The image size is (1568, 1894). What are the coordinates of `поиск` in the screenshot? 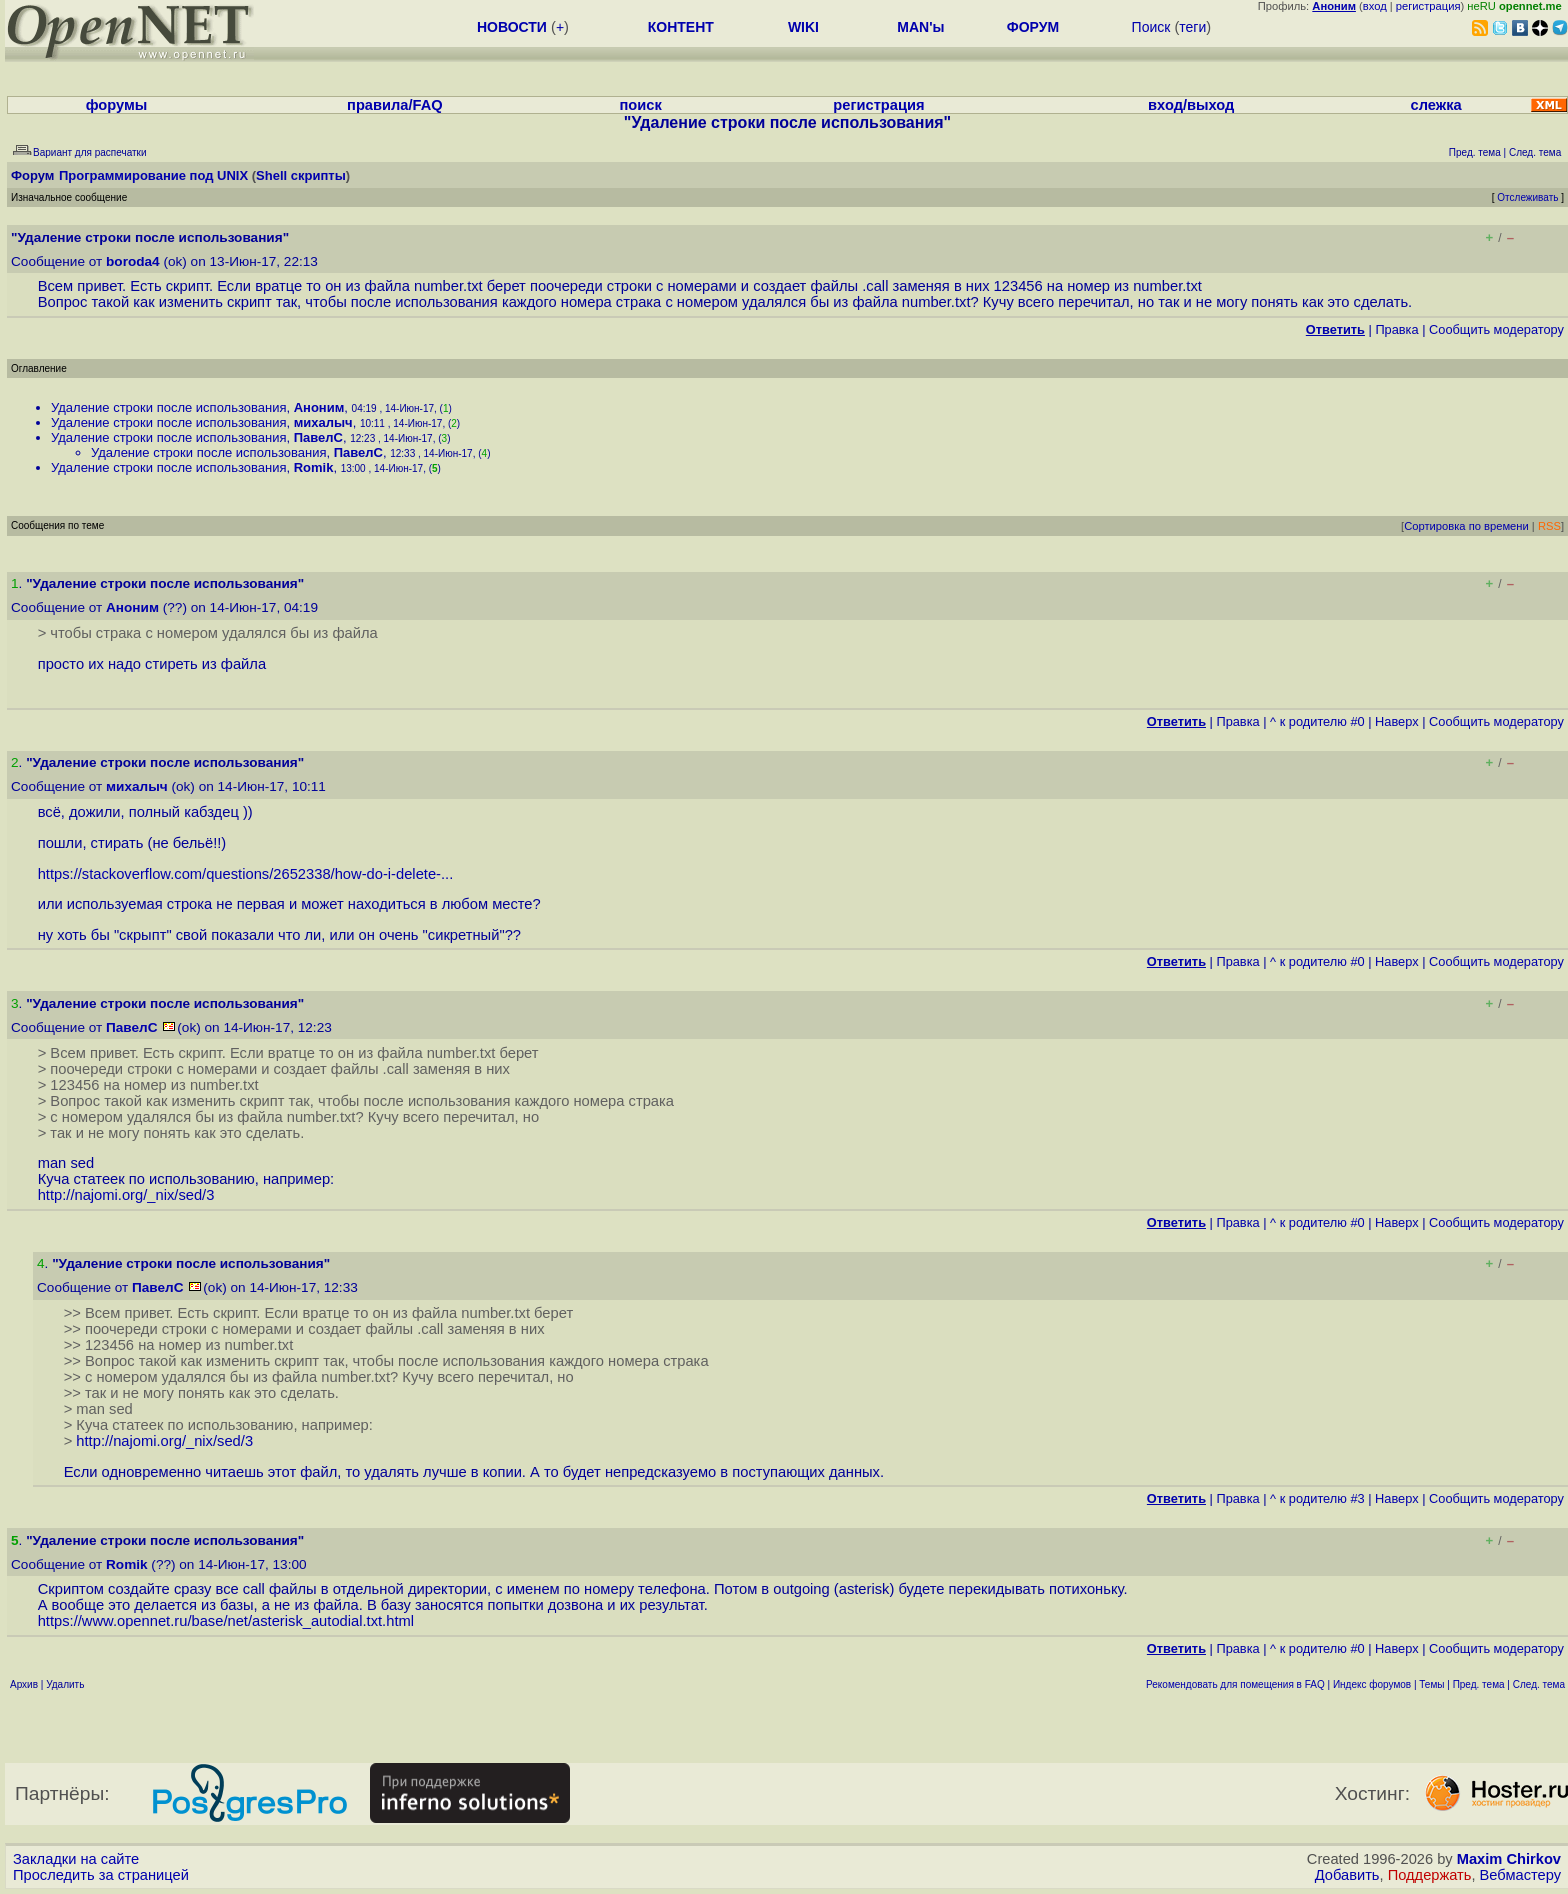 It's located at (640, 105).